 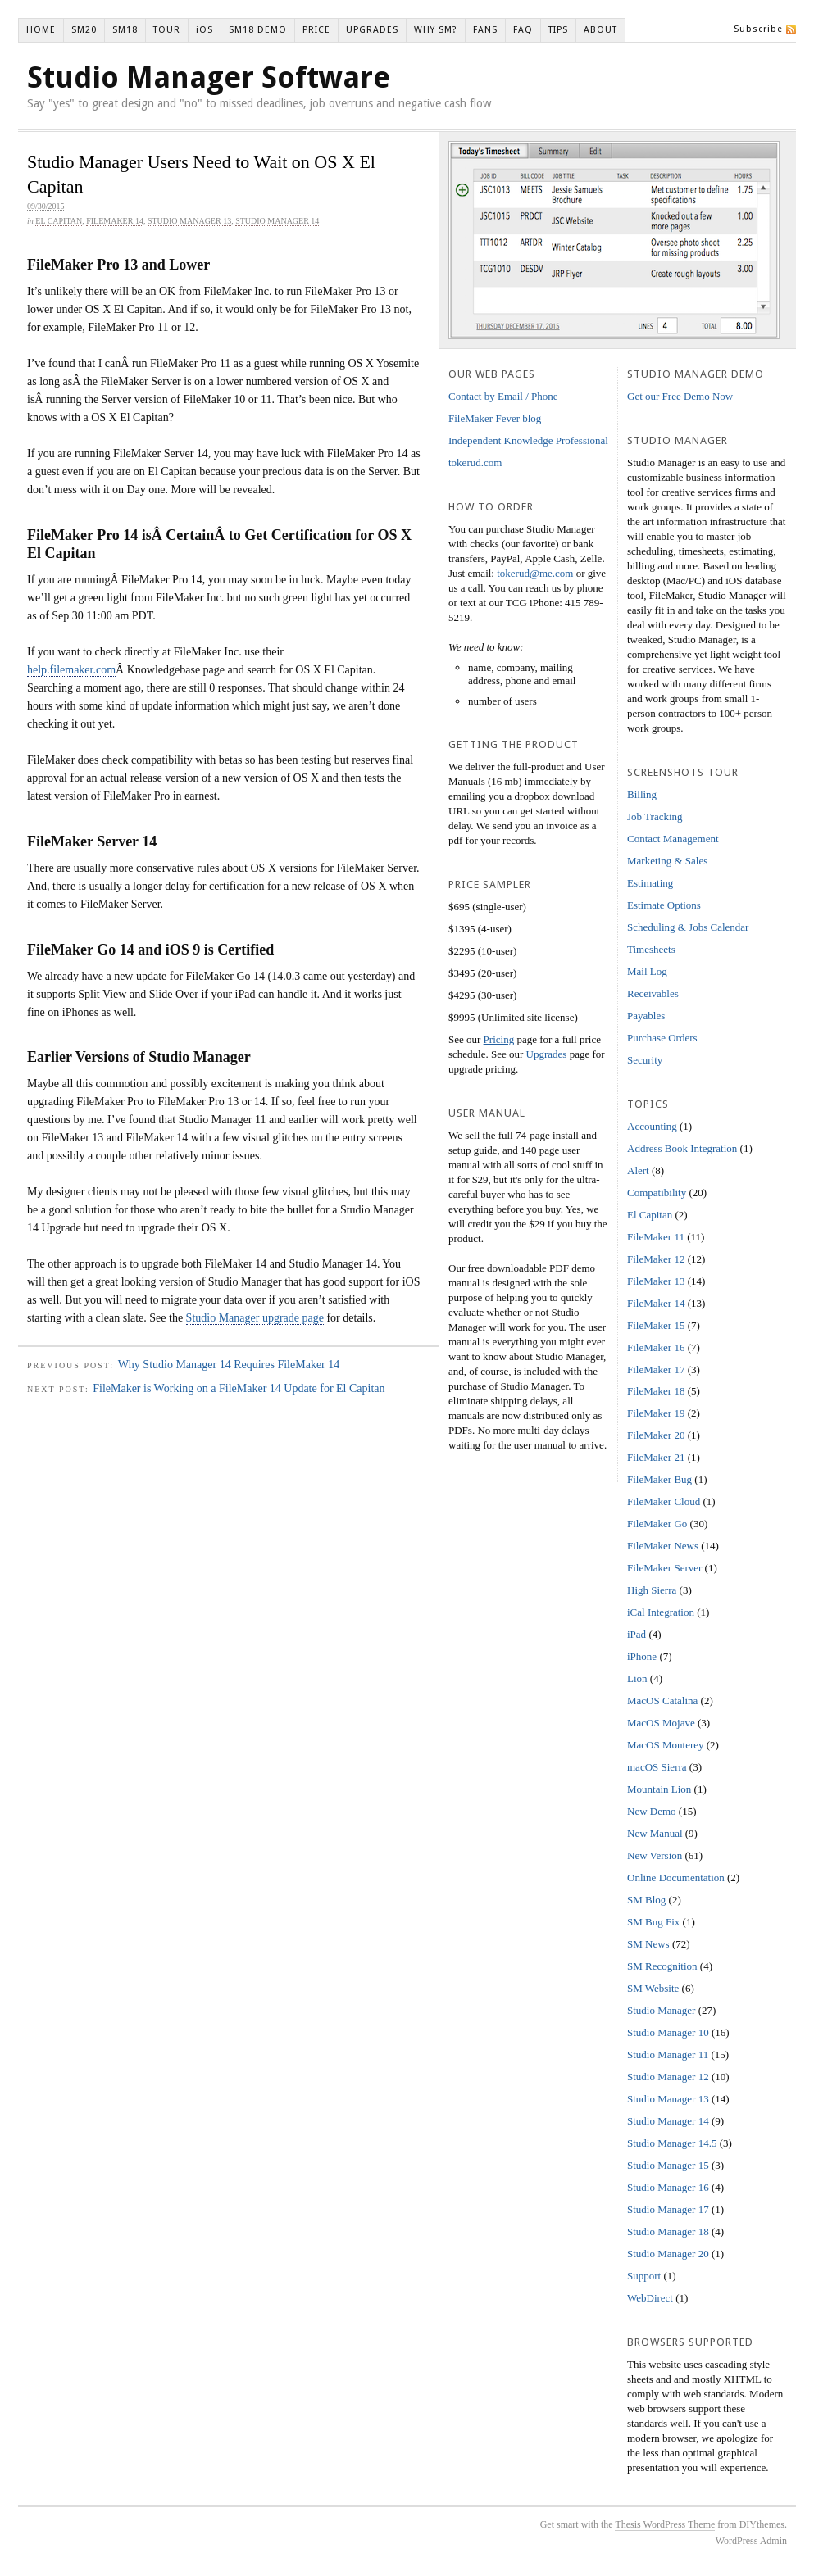 I want to click on FANS, so click(x=485, y=30).